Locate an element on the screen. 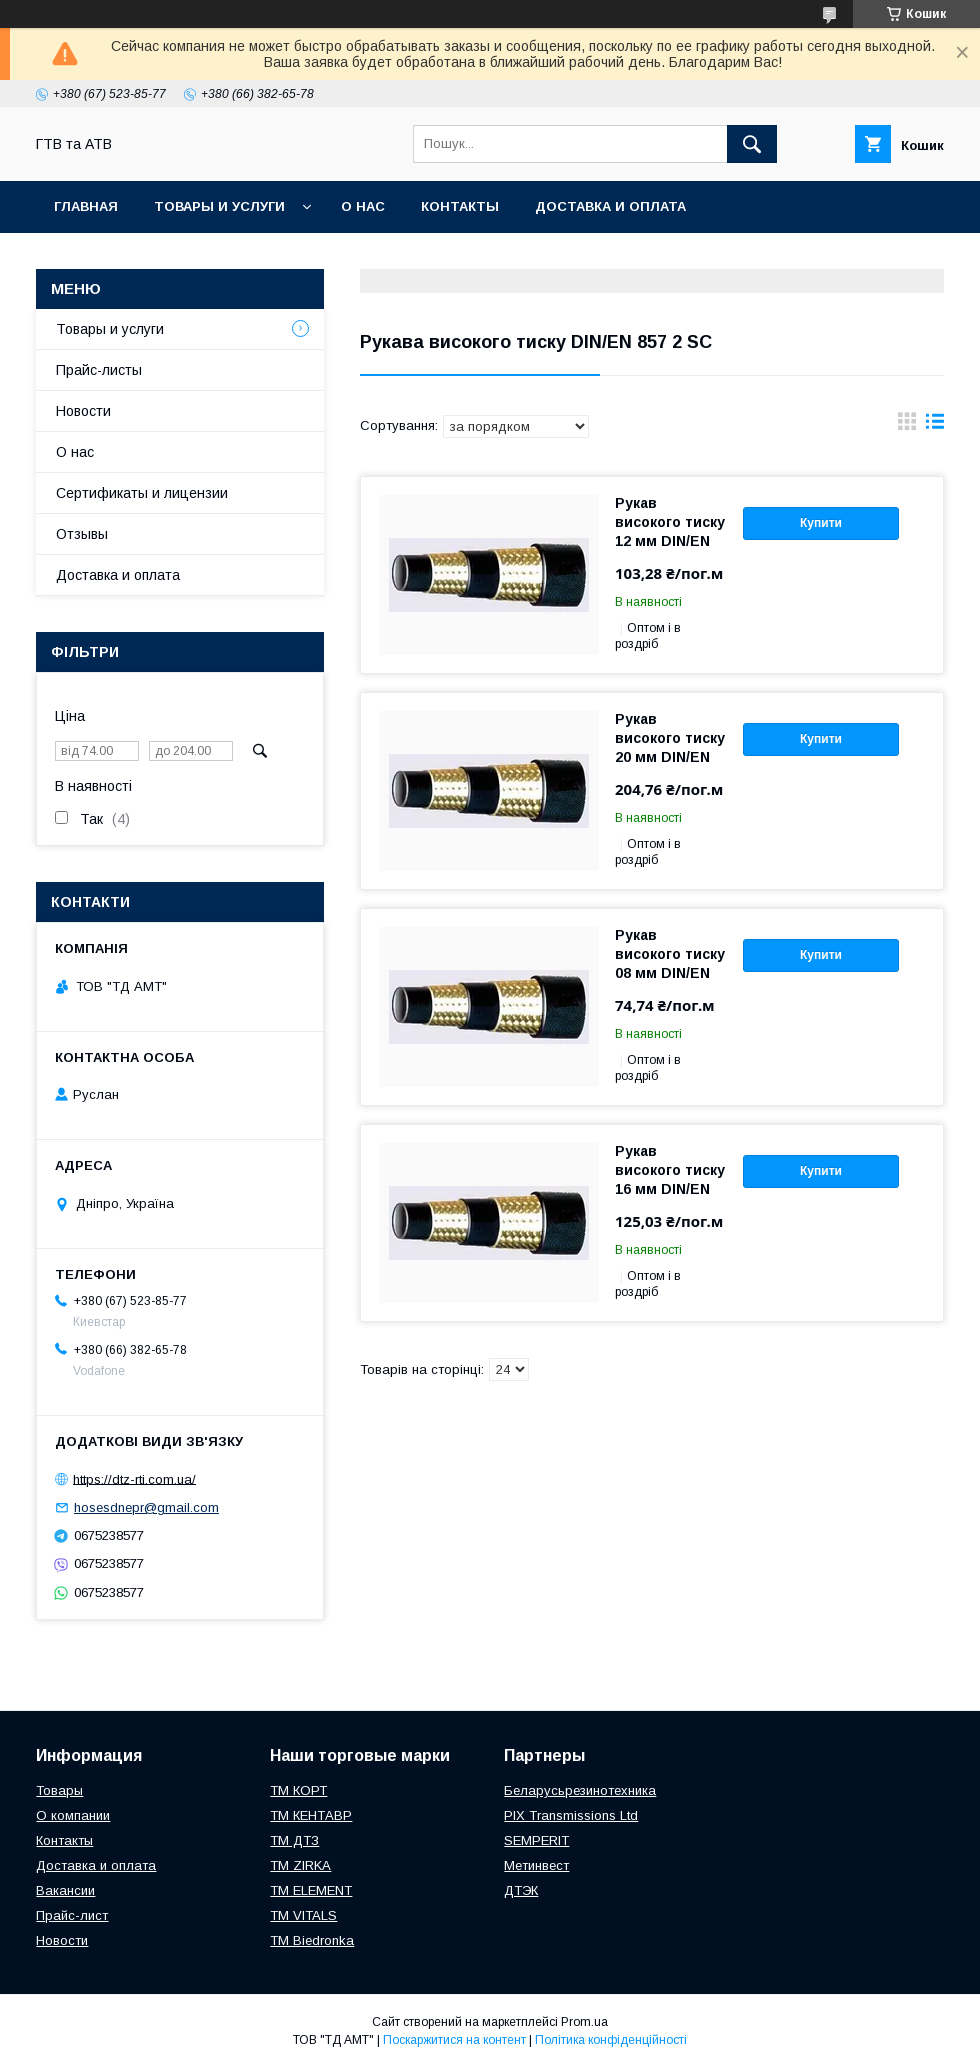  ТМ КЕНТАВР is located at coordinates (311, 1815).